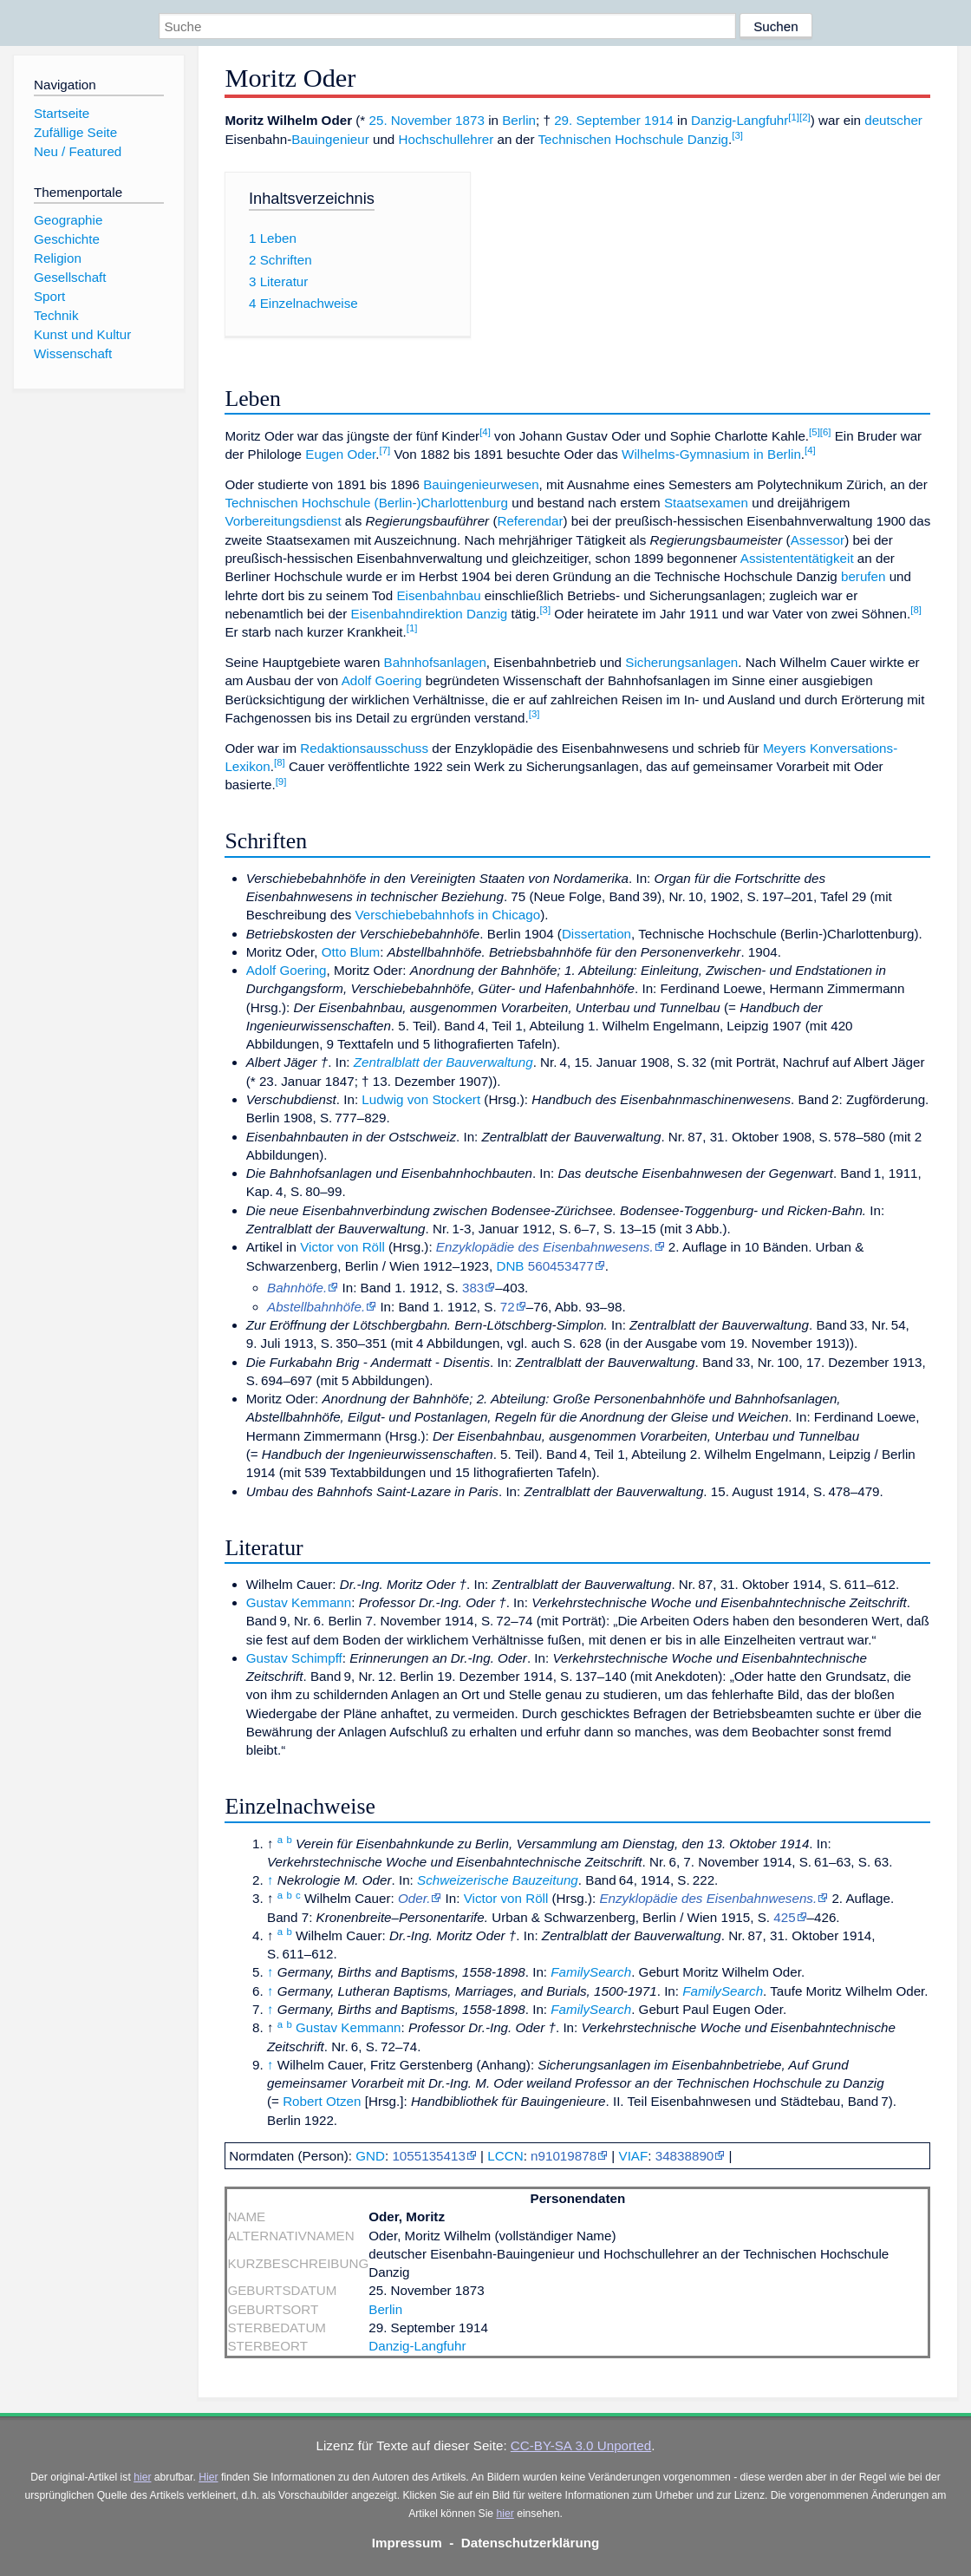 This screenshot has height=2576, width=971. I want to click on Datenschutzerklärung, so click(530, 2542).